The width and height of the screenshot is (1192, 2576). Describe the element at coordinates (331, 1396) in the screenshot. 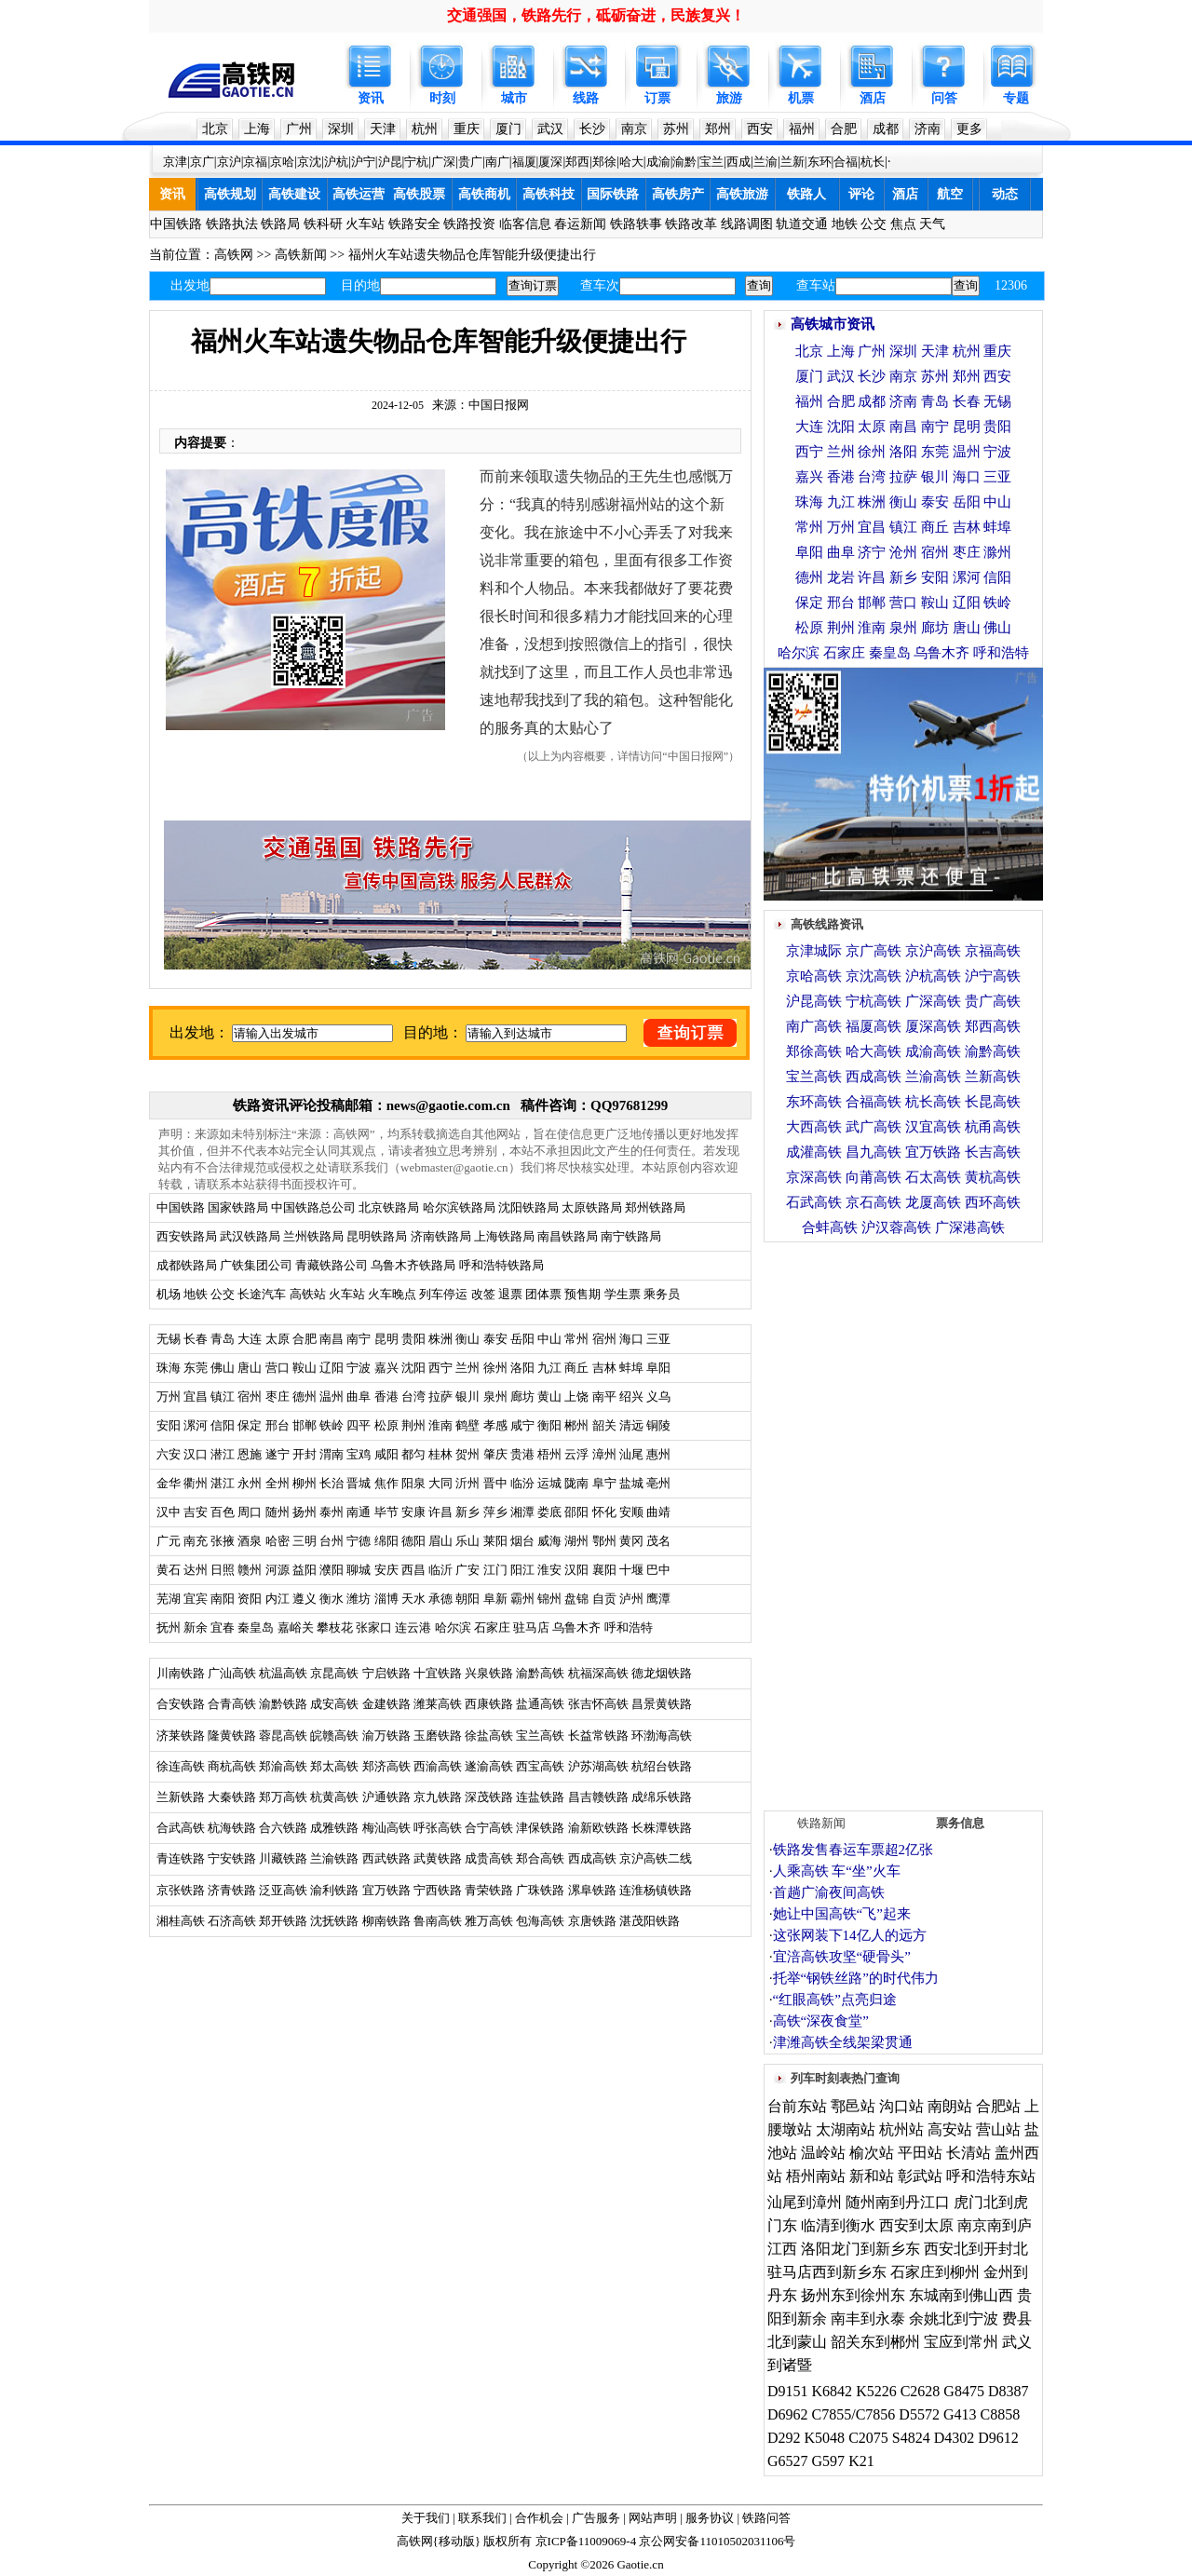

I see `温州` at that location.